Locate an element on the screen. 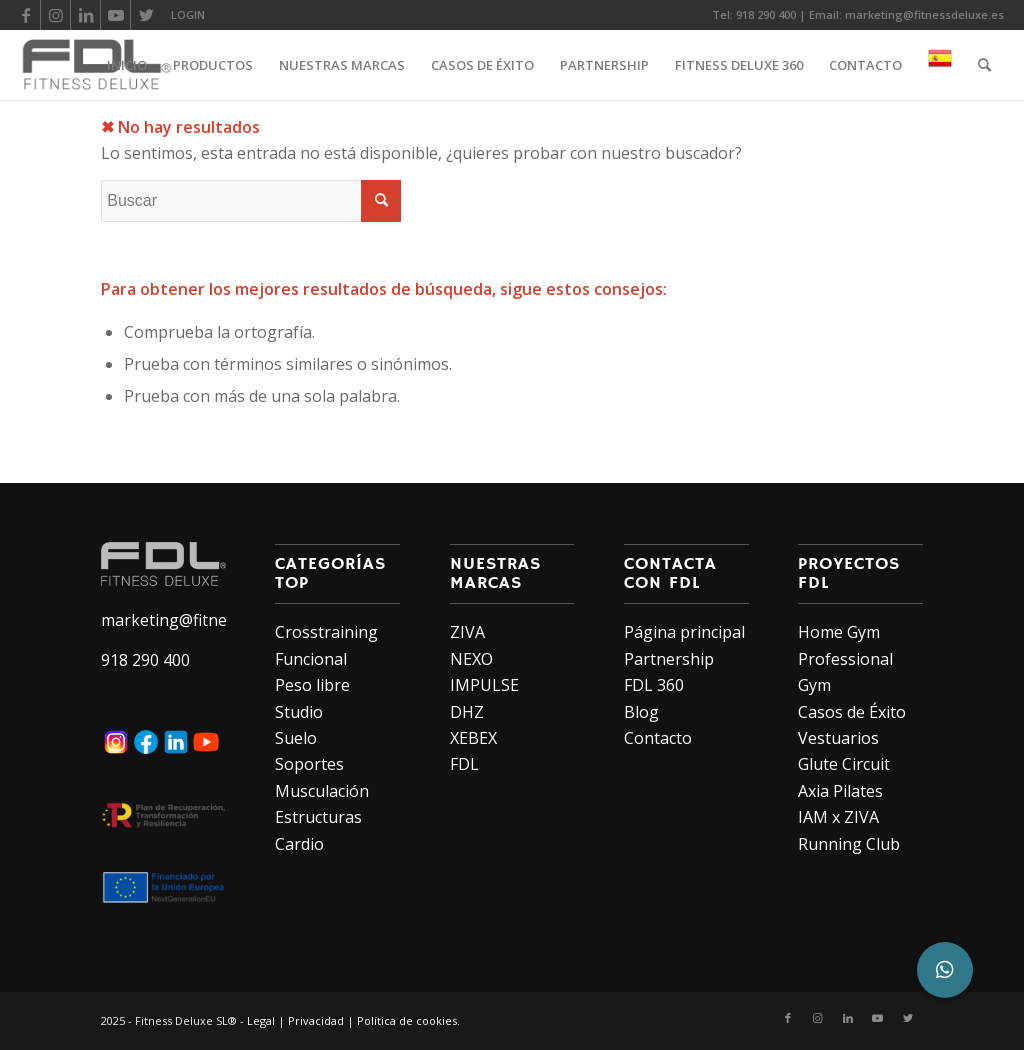 The height and width of the screenshot is (1050, 1024). [Link to Facebook] is located at coordinates (25, 15).